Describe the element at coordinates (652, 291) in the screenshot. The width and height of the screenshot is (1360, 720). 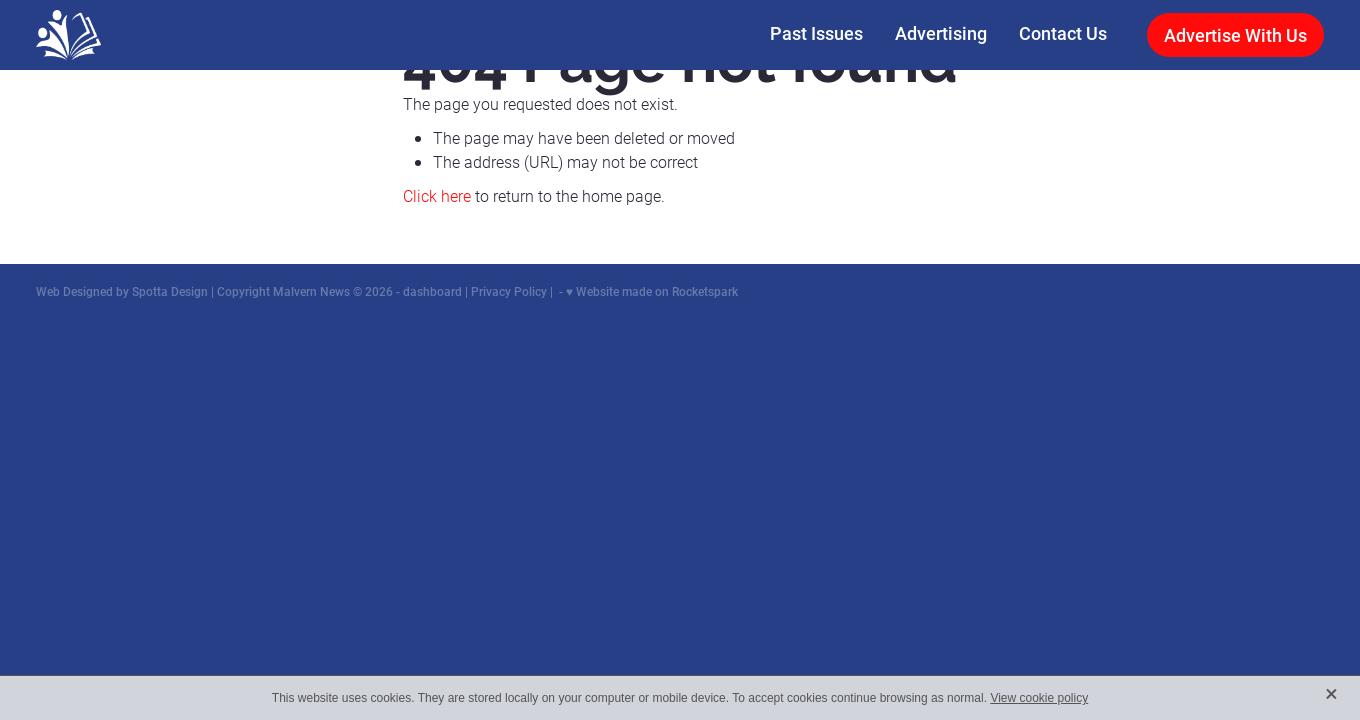
I see `♥ Website made on Rocketspark` at that location.